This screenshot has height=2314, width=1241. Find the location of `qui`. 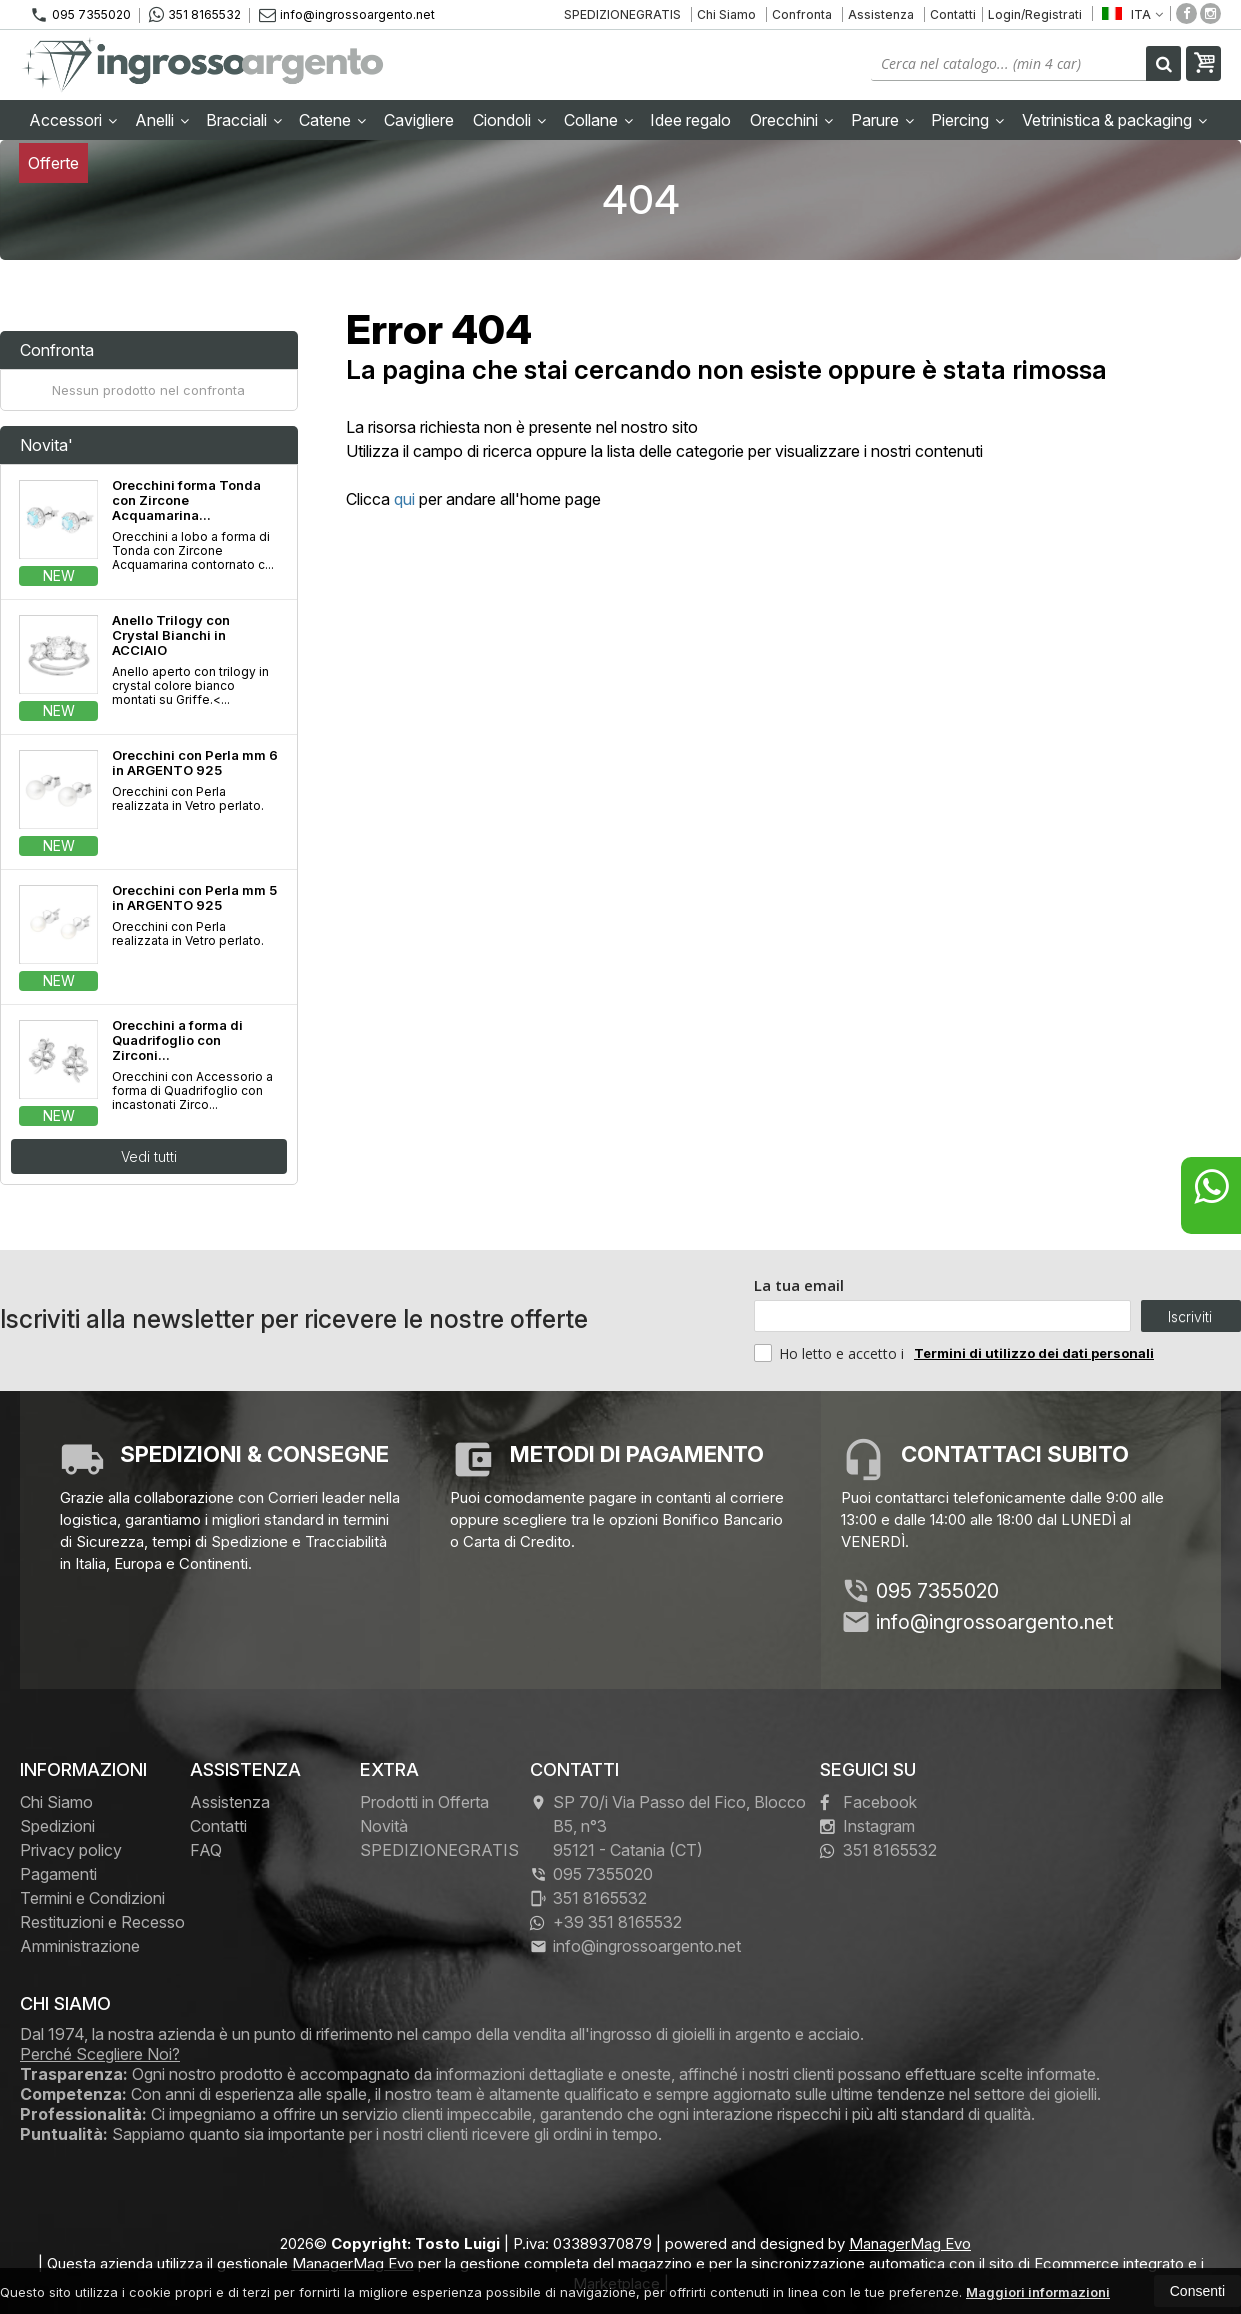

qui is located at coordinates (404, 499).